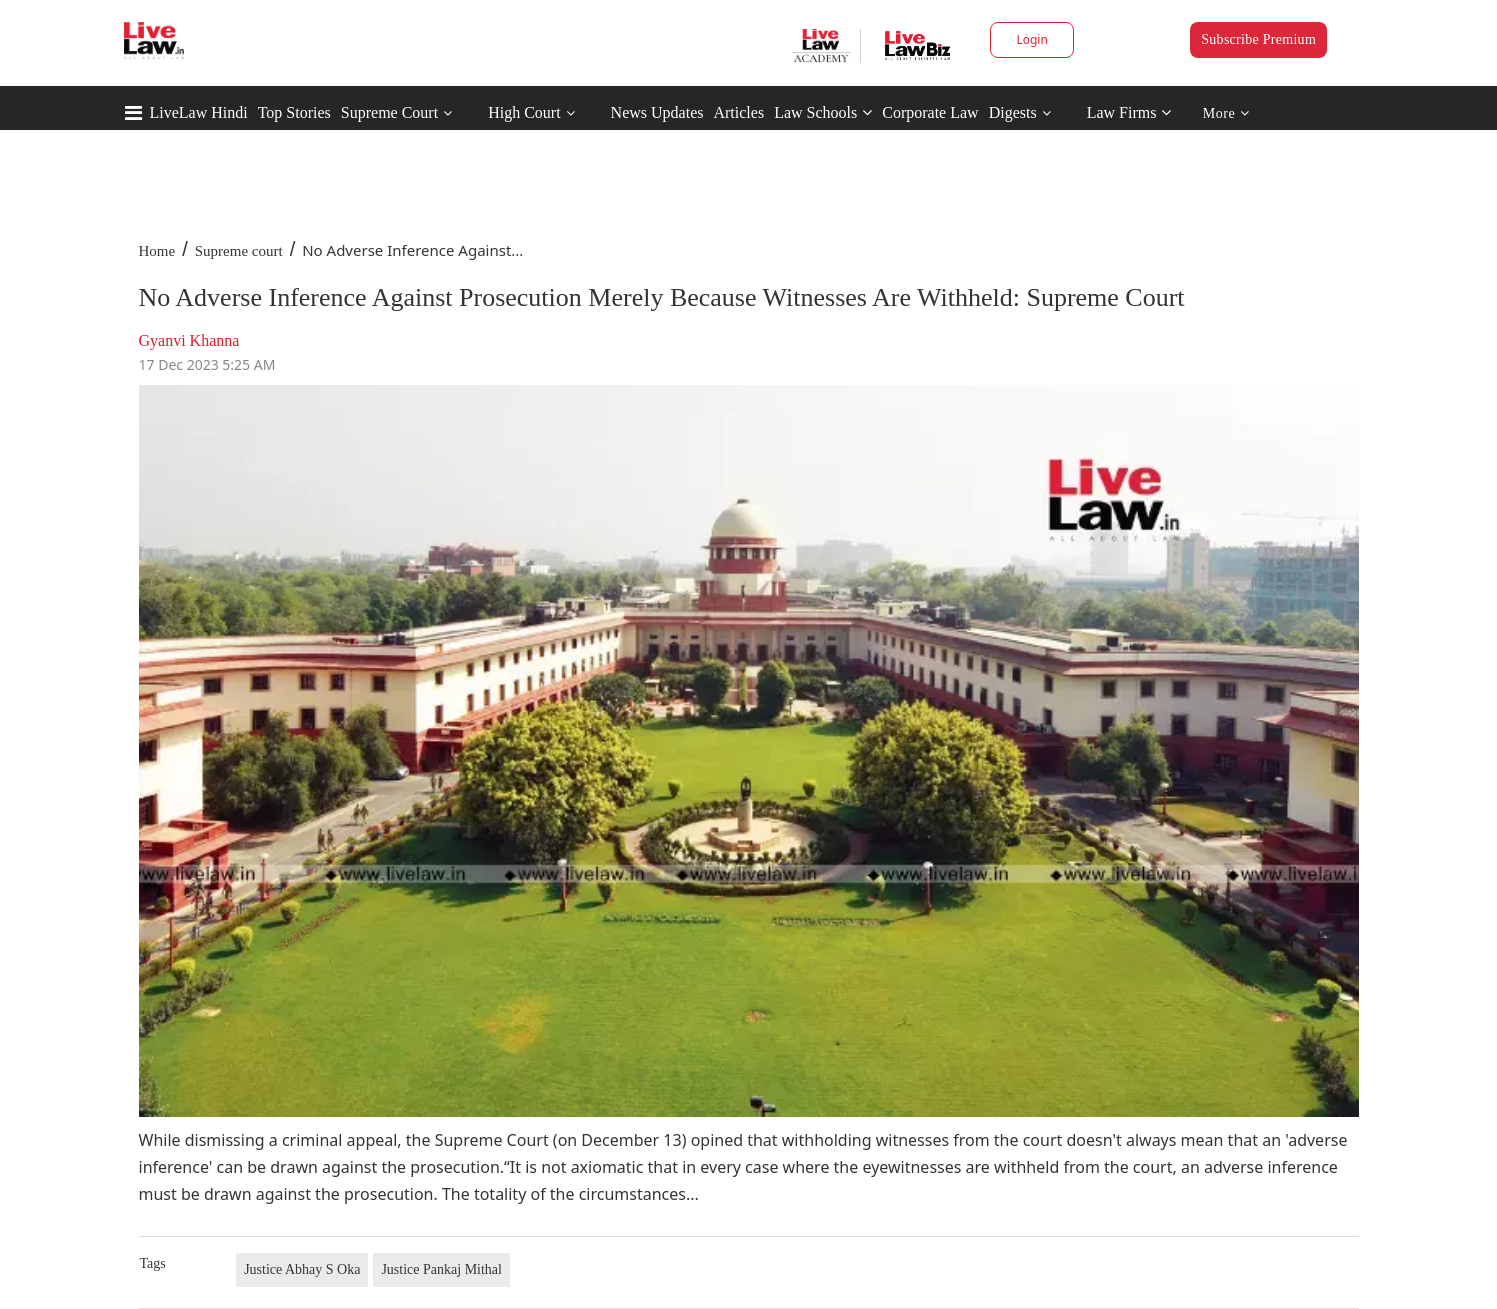 This screenshot has height=1309, width=1497. Describe the element at coordinates (930, 112) in the screenshot. I see `Corporate Law` at that location.